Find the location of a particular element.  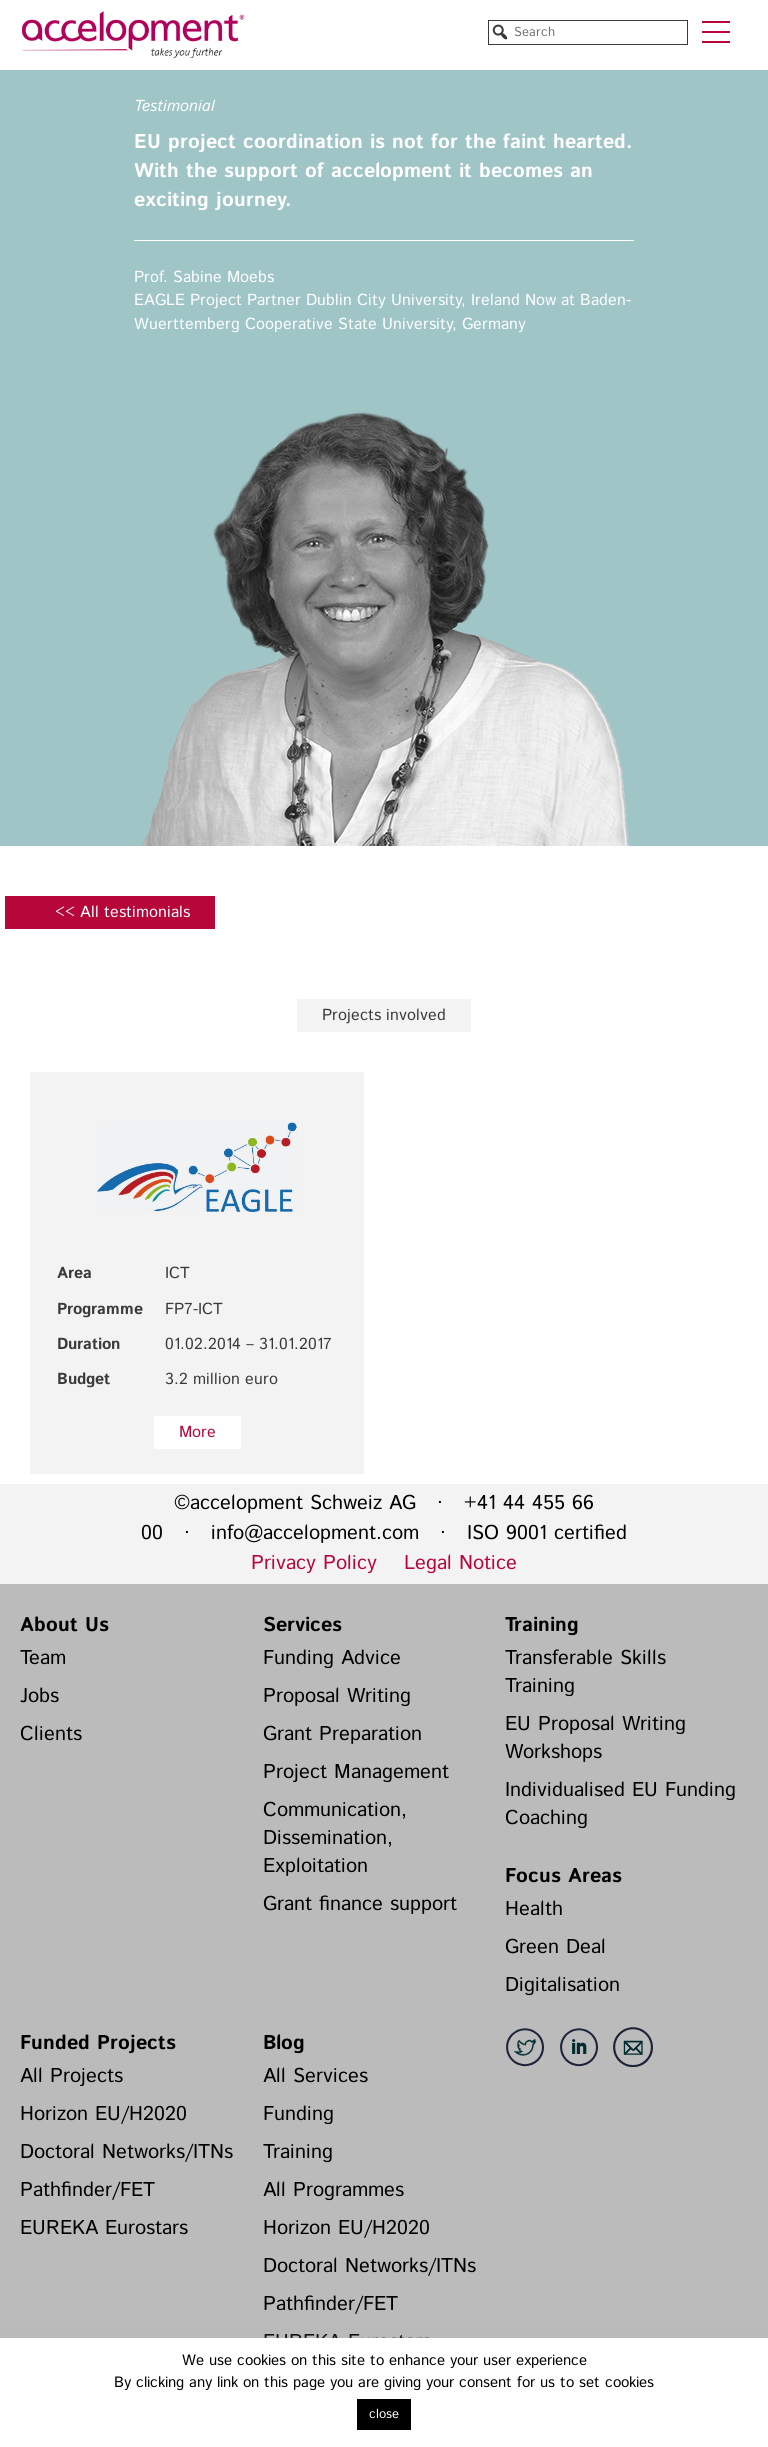

Project Management is located at coordinates (356, 1772).